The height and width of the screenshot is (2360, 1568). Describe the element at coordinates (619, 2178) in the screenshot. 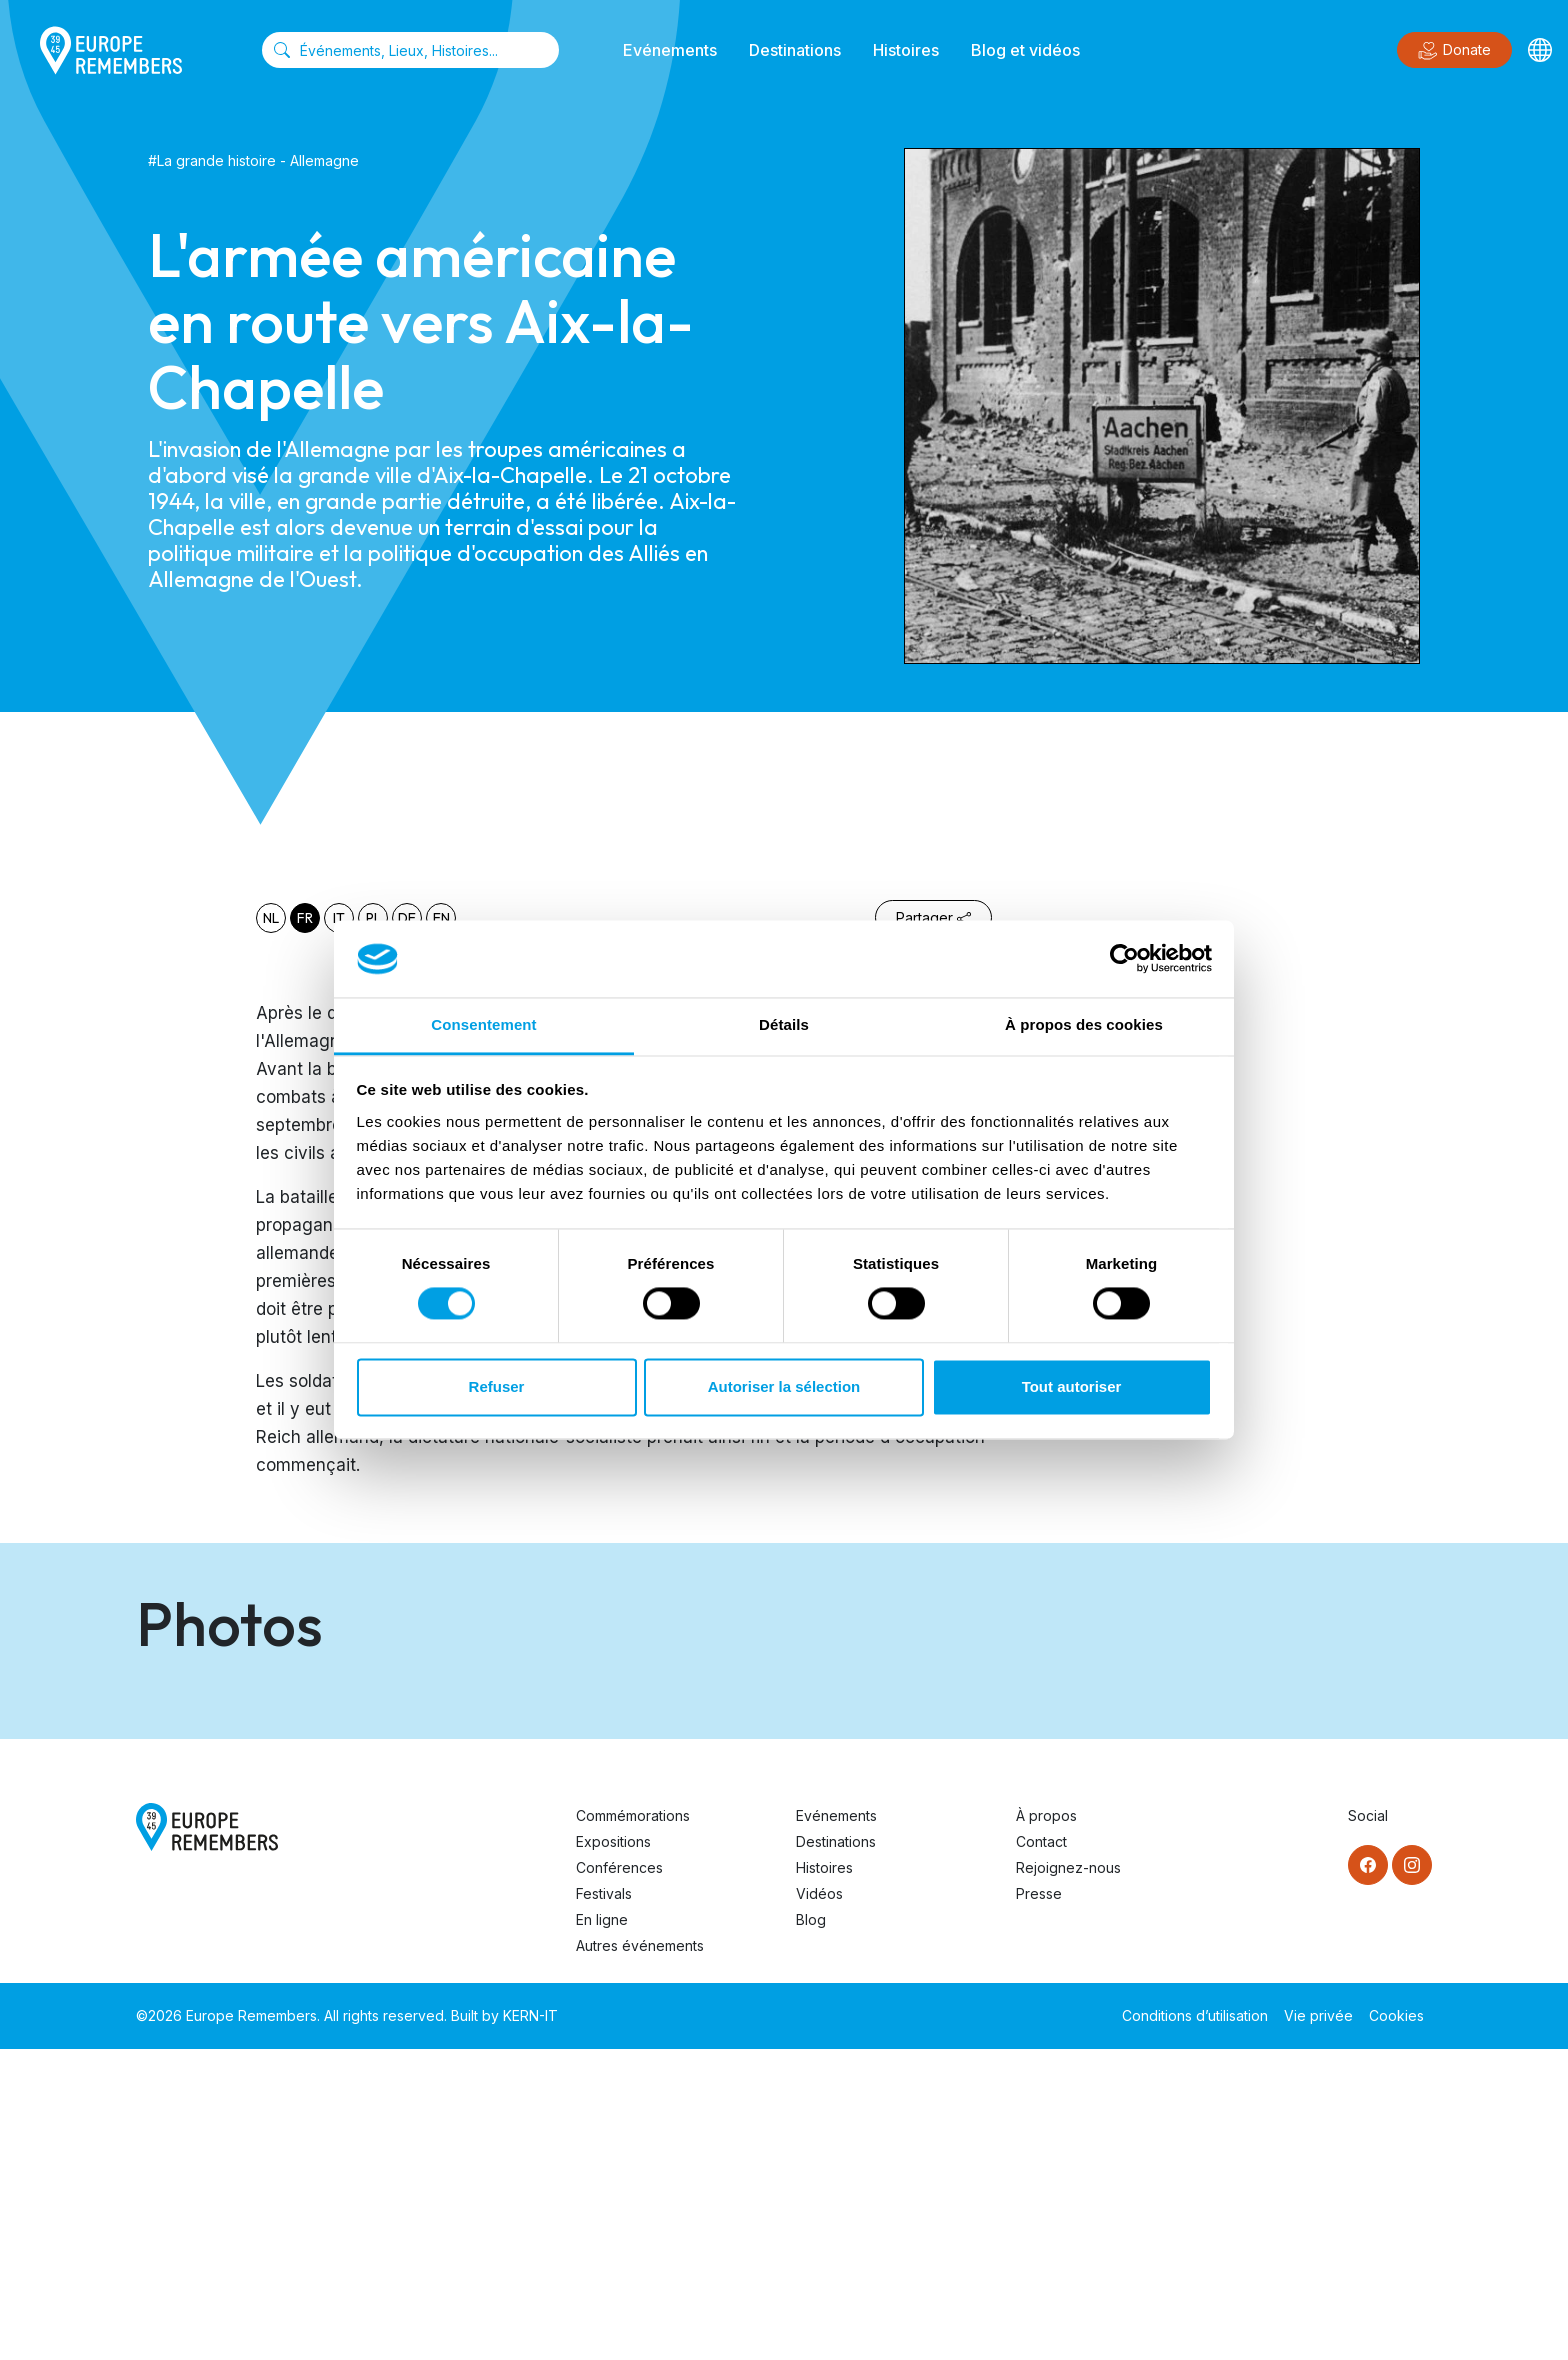

I see `Conférences` at that location.